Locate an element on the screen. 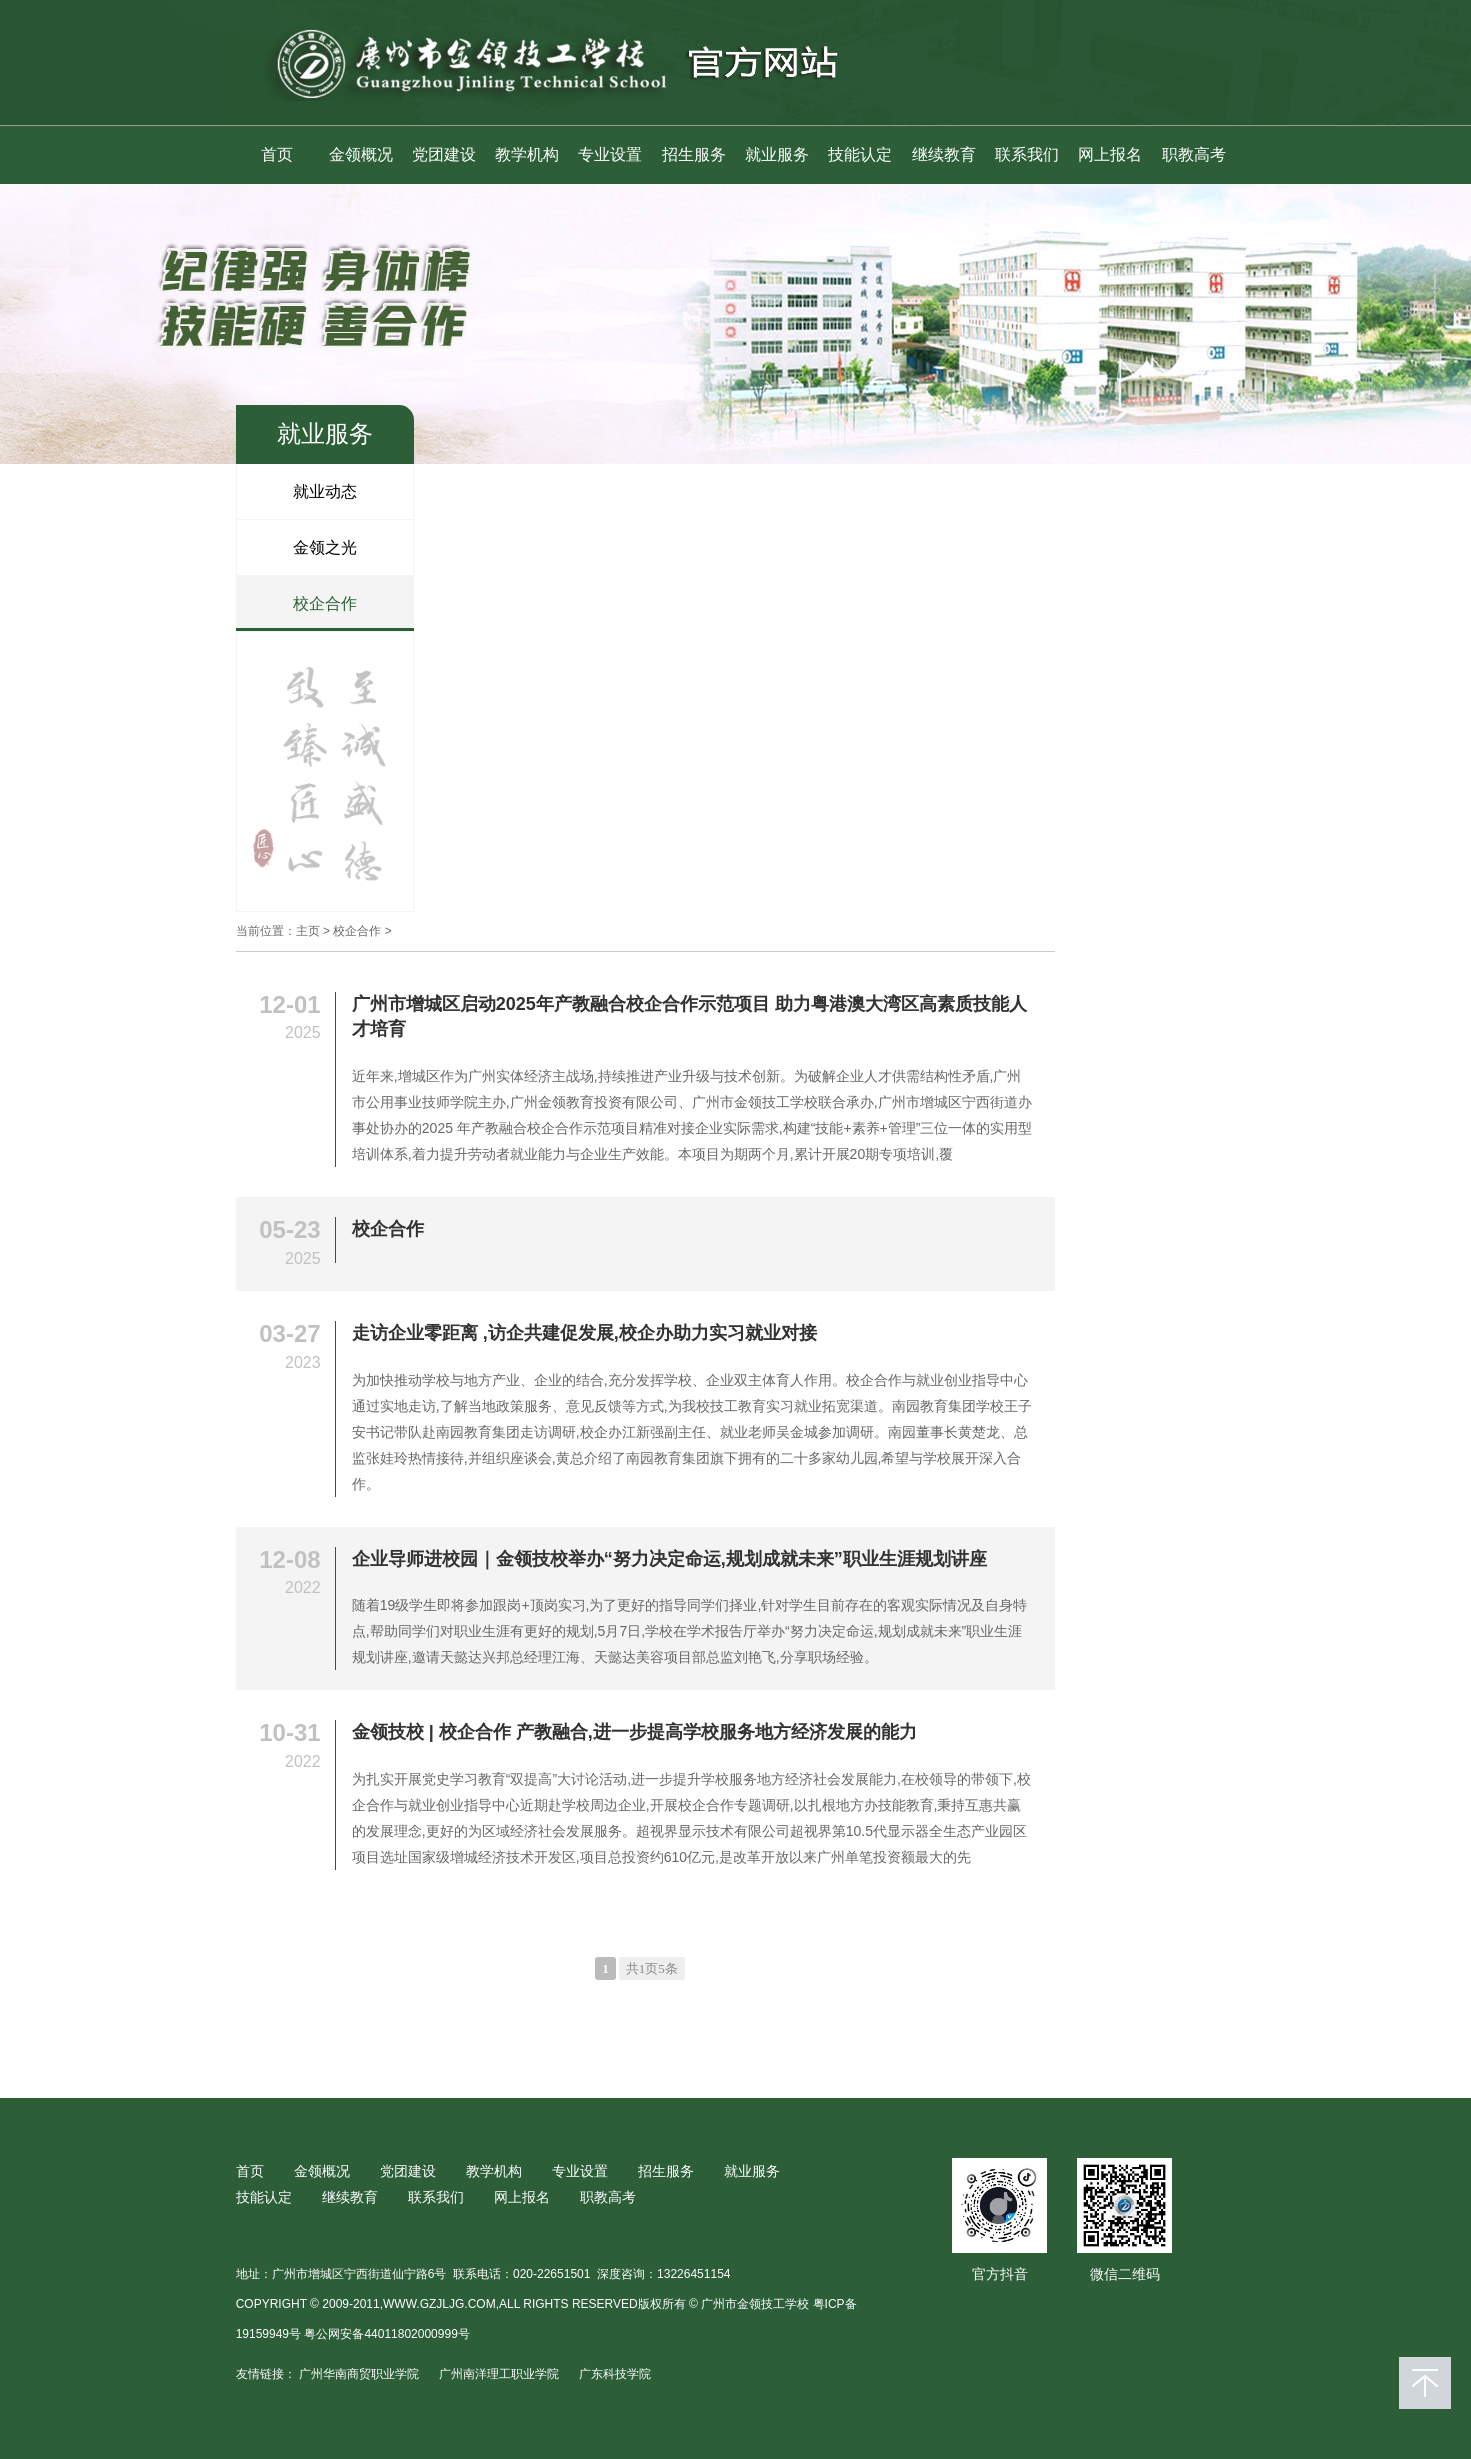 The height and width of the screenshot is (2459, 1471). 共1页5条 is located at coordinates (652, 1968).